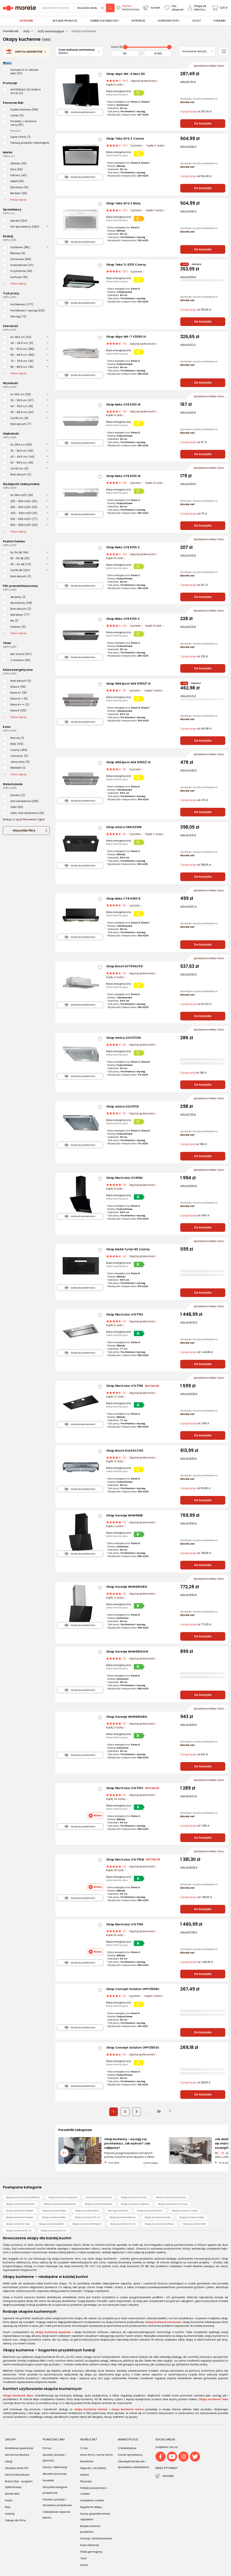 The height and width of the screenshot is (2576, 231). Describe the element at coordinates (96, 2455) in the screenshot. I see `Dane firmy i numer konta` at that location.